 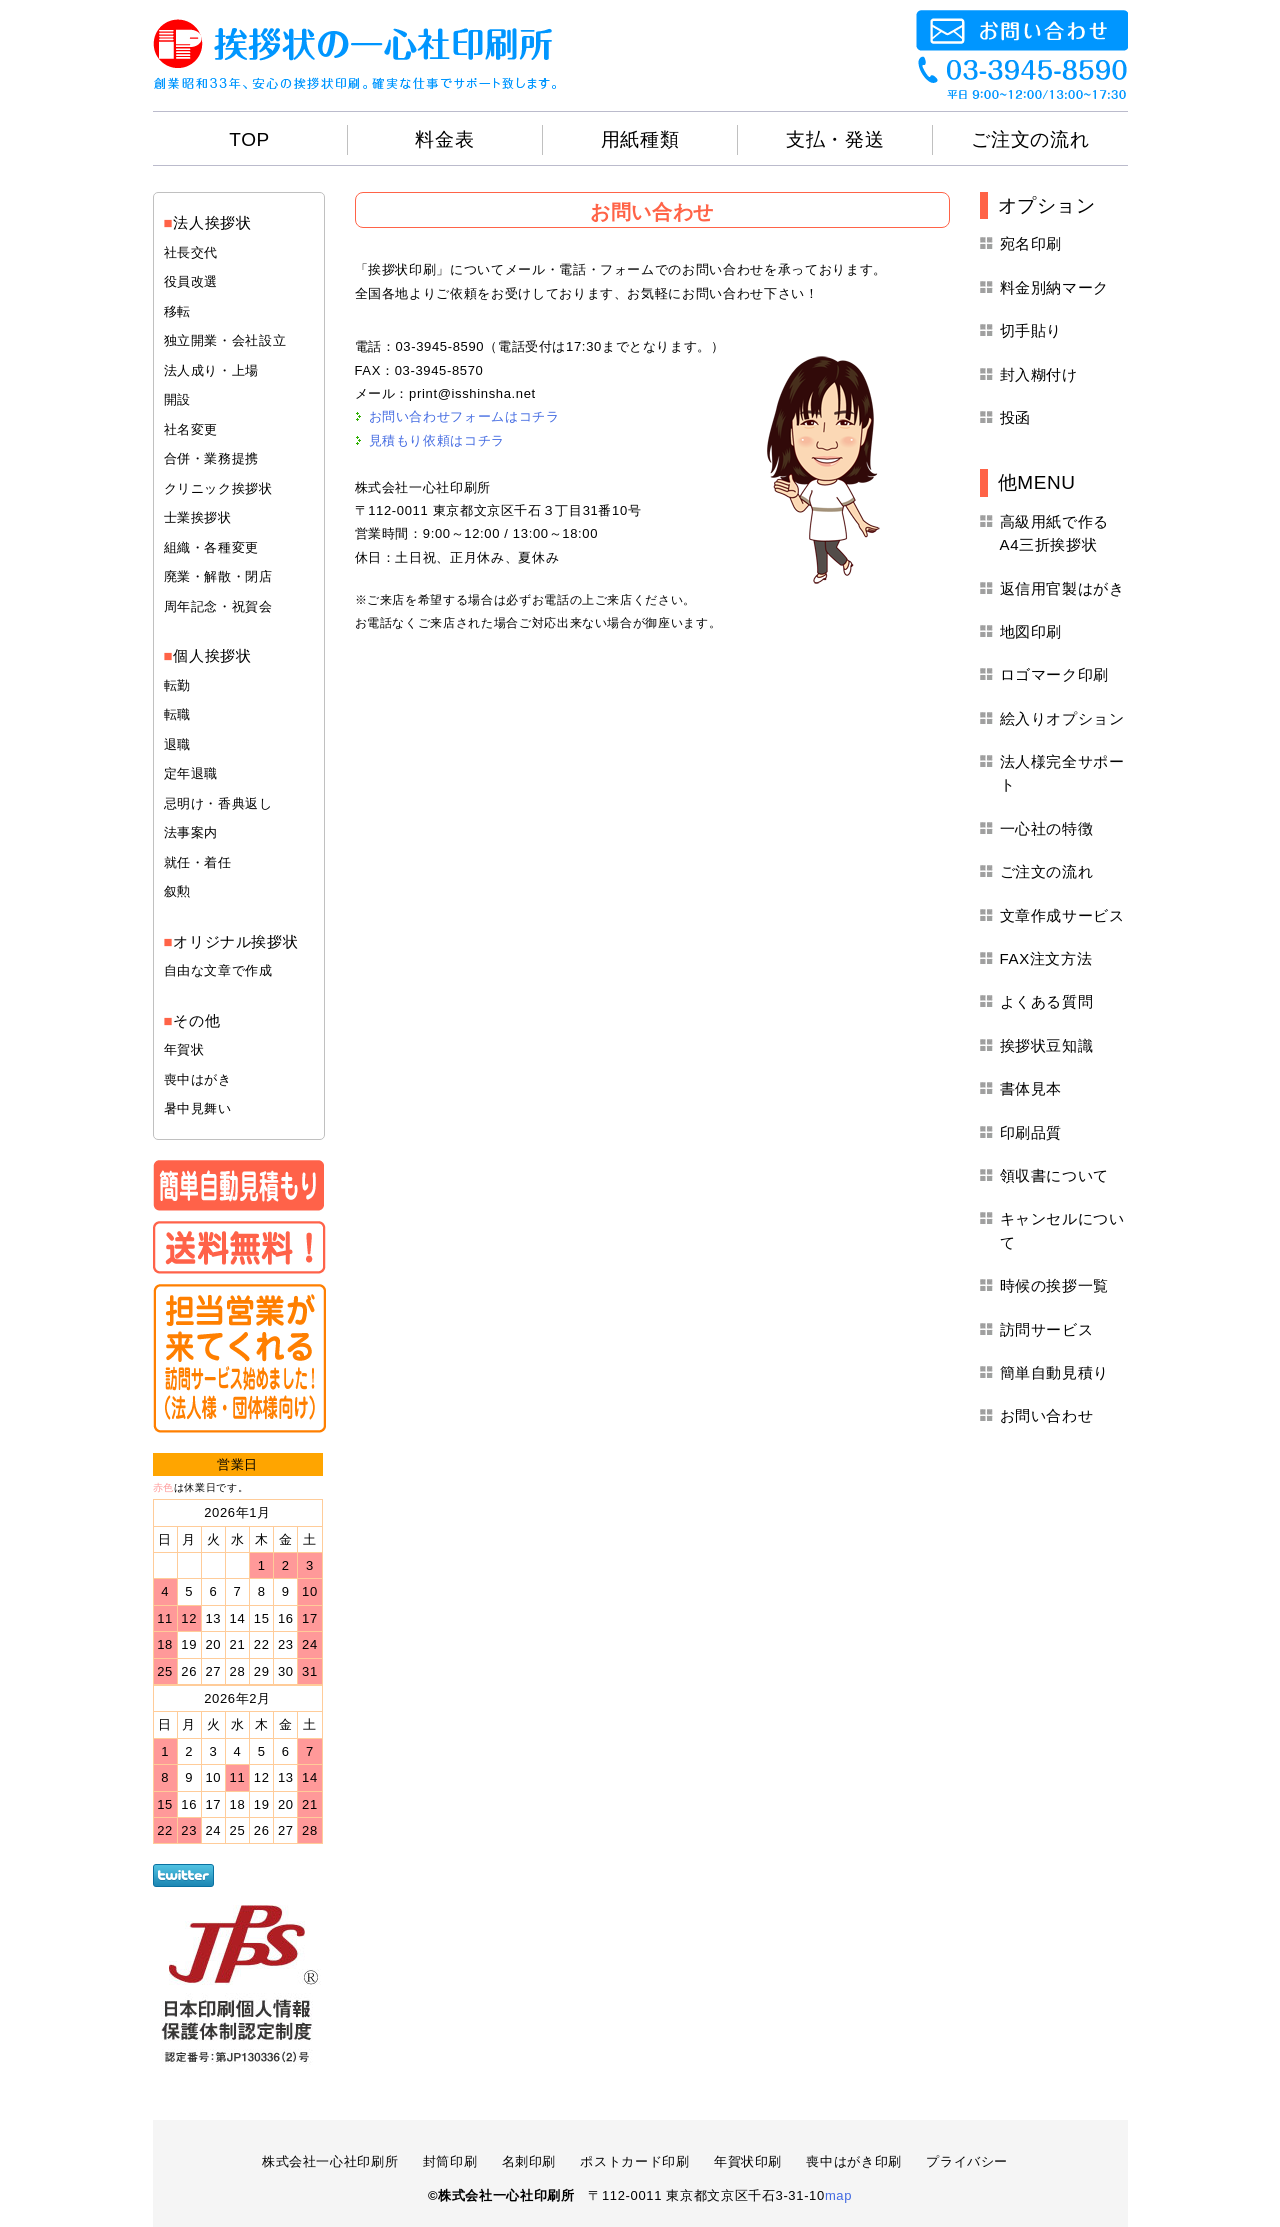 What do you see at coordinates (218, 606) in the screenshot?
I see `周年記念・祝賀会` at bounding box center [218, 606].